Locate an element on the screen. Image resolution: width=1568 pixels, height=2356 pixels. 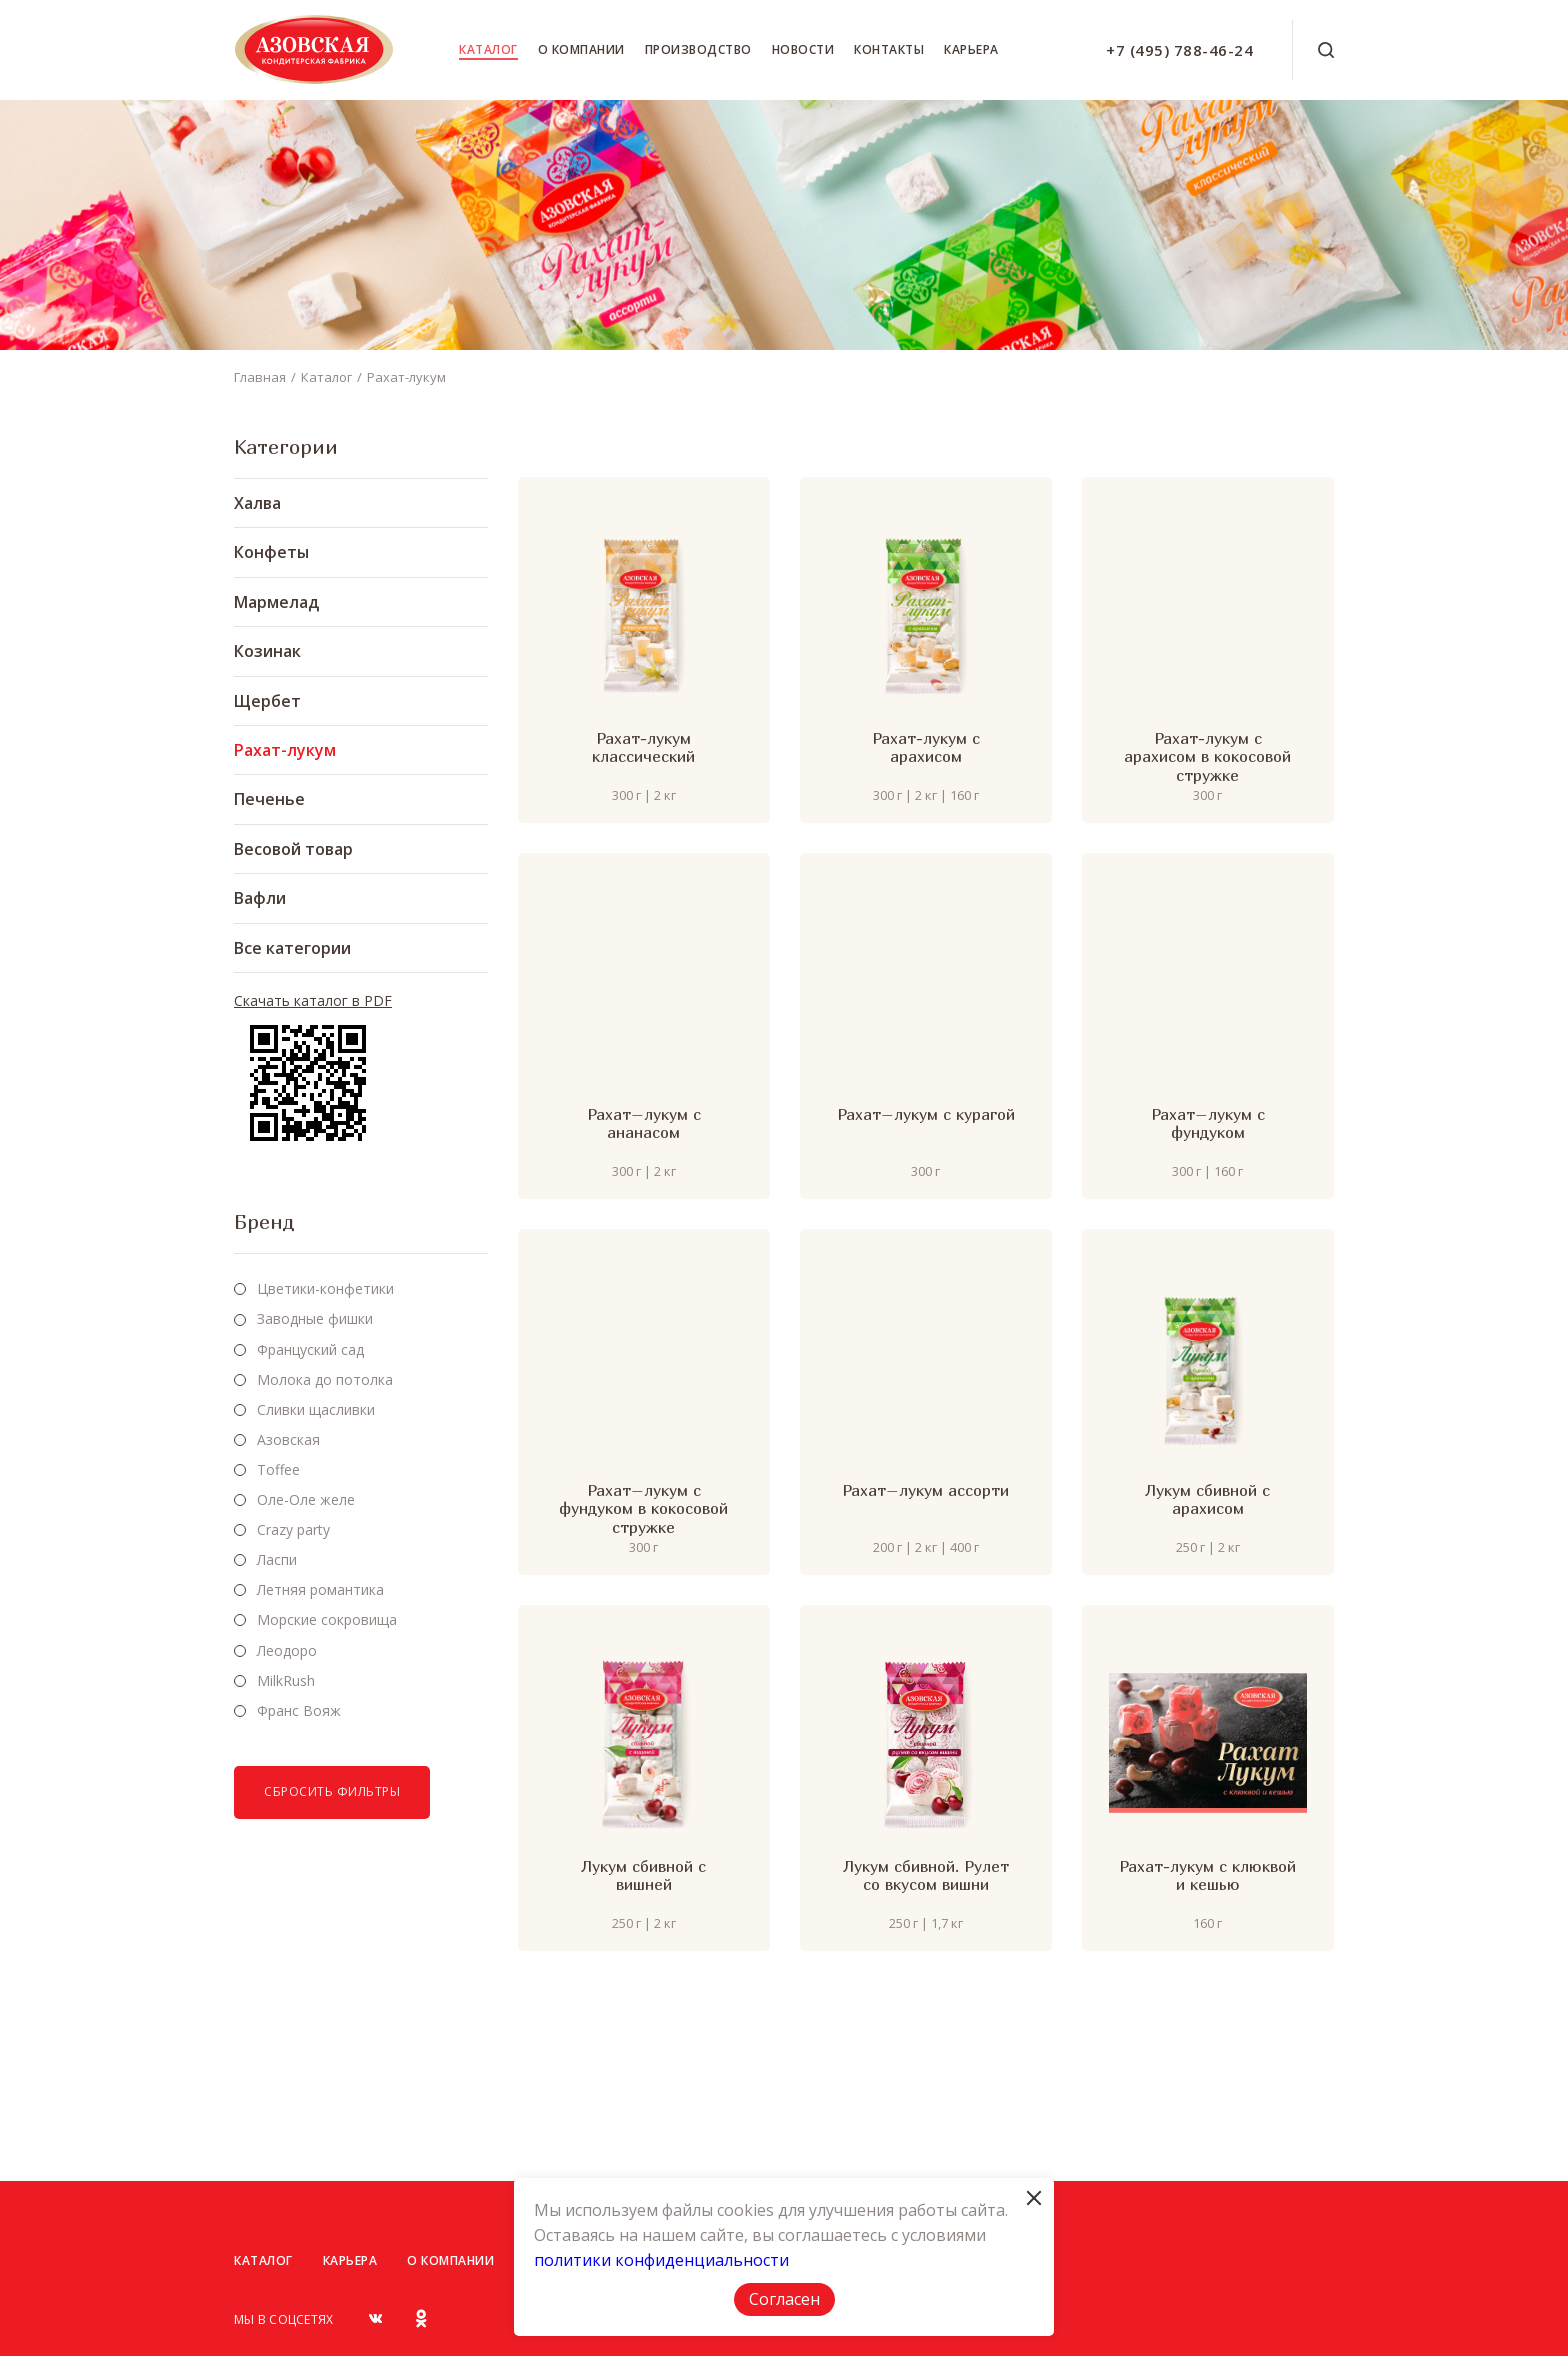
+7 (495) 788-46-24 is located at coordinates (1179, 50).